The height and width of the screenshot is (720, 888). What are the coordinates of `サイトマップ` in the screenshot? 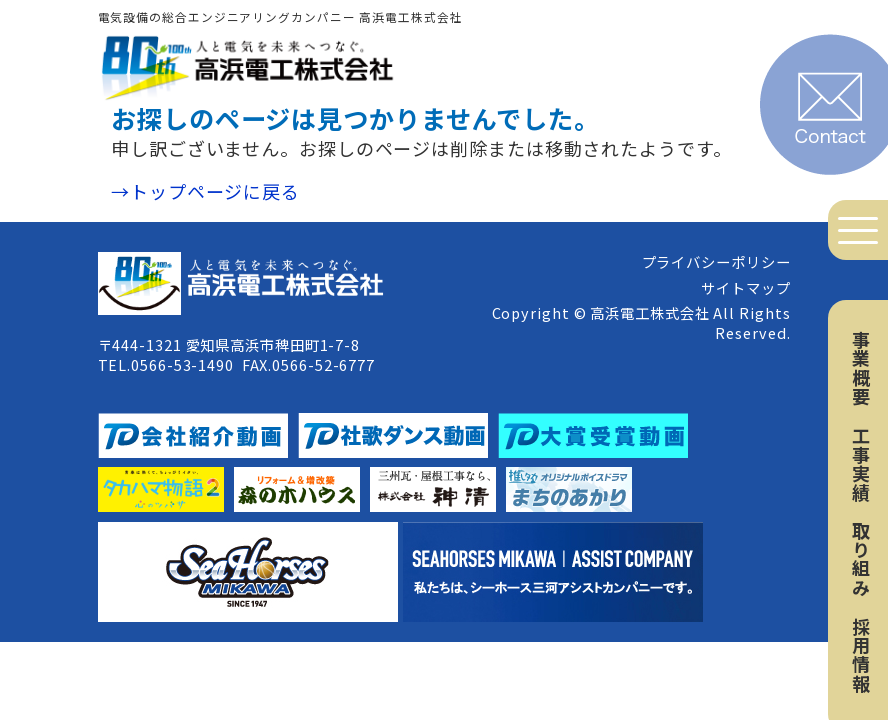 It's located at (745, 287).